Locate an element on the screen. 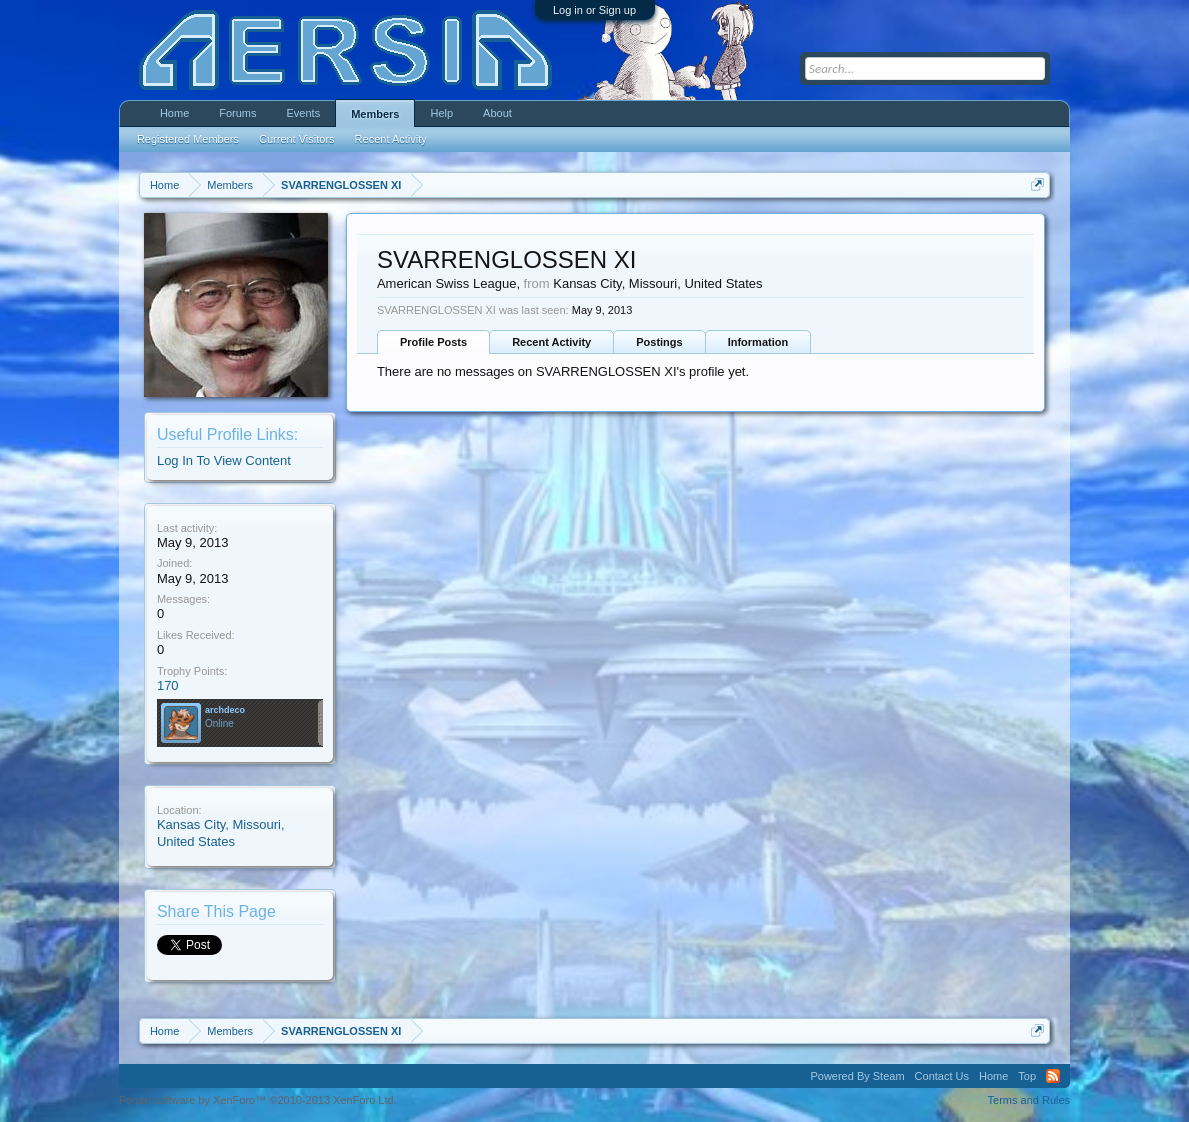 The width and height of the screenshot is (1189, 1122). Current Visitors is located at coordinates (297, 139).